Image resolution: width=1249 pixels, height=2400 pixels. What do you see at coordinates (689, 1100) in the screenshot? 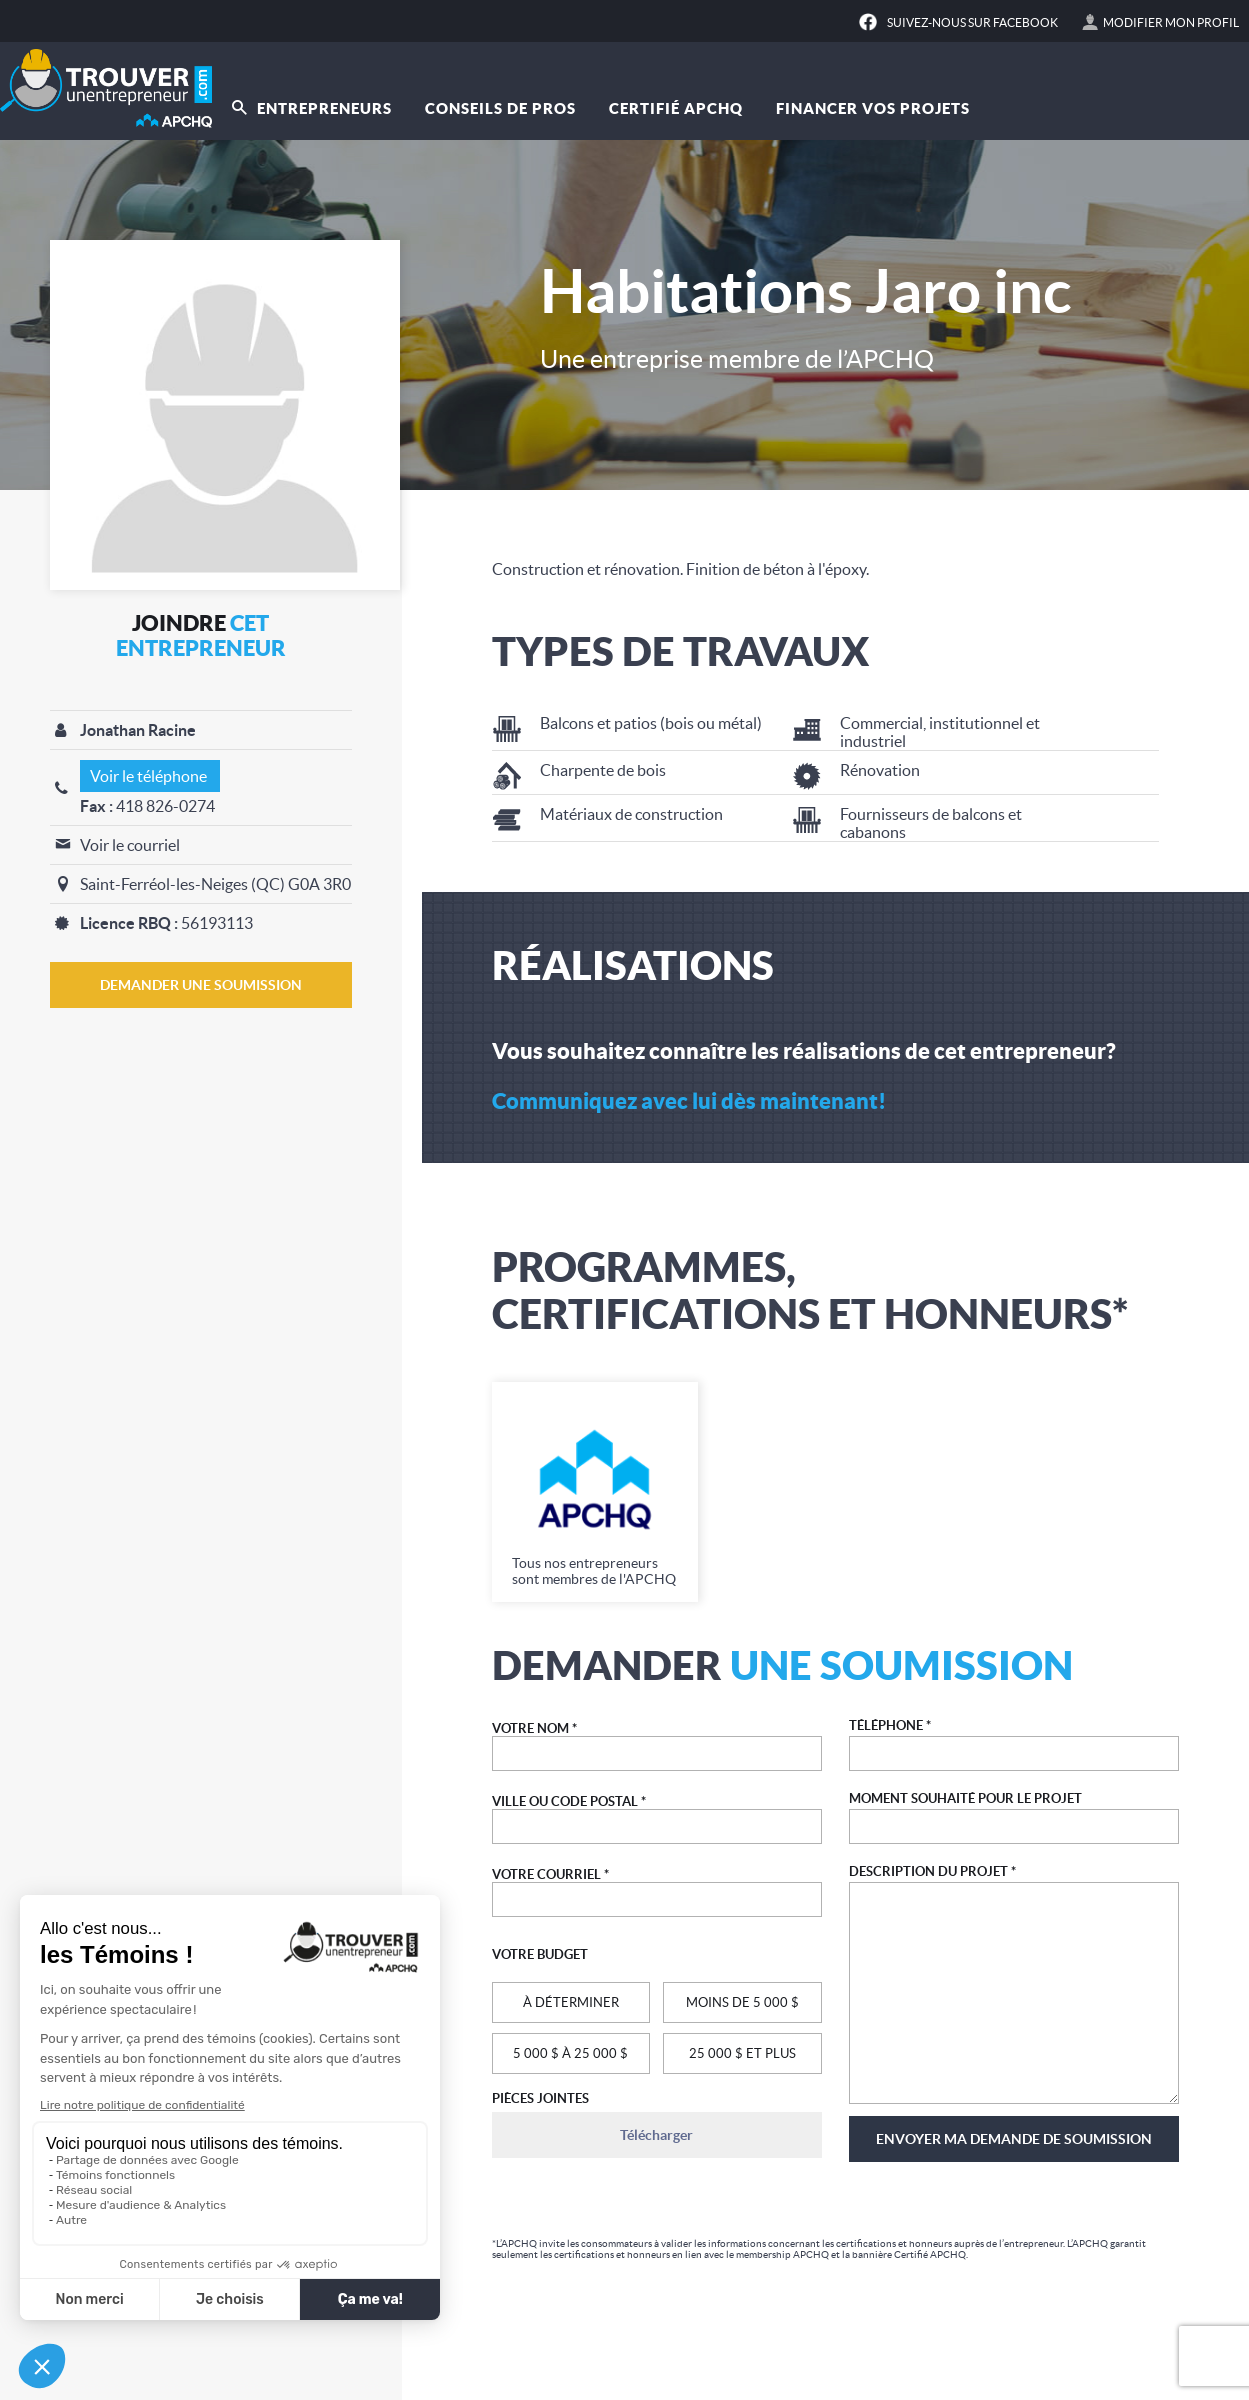
I see `Communiquez avec lui dès maintenant!` at bounding box center [689, 1100].